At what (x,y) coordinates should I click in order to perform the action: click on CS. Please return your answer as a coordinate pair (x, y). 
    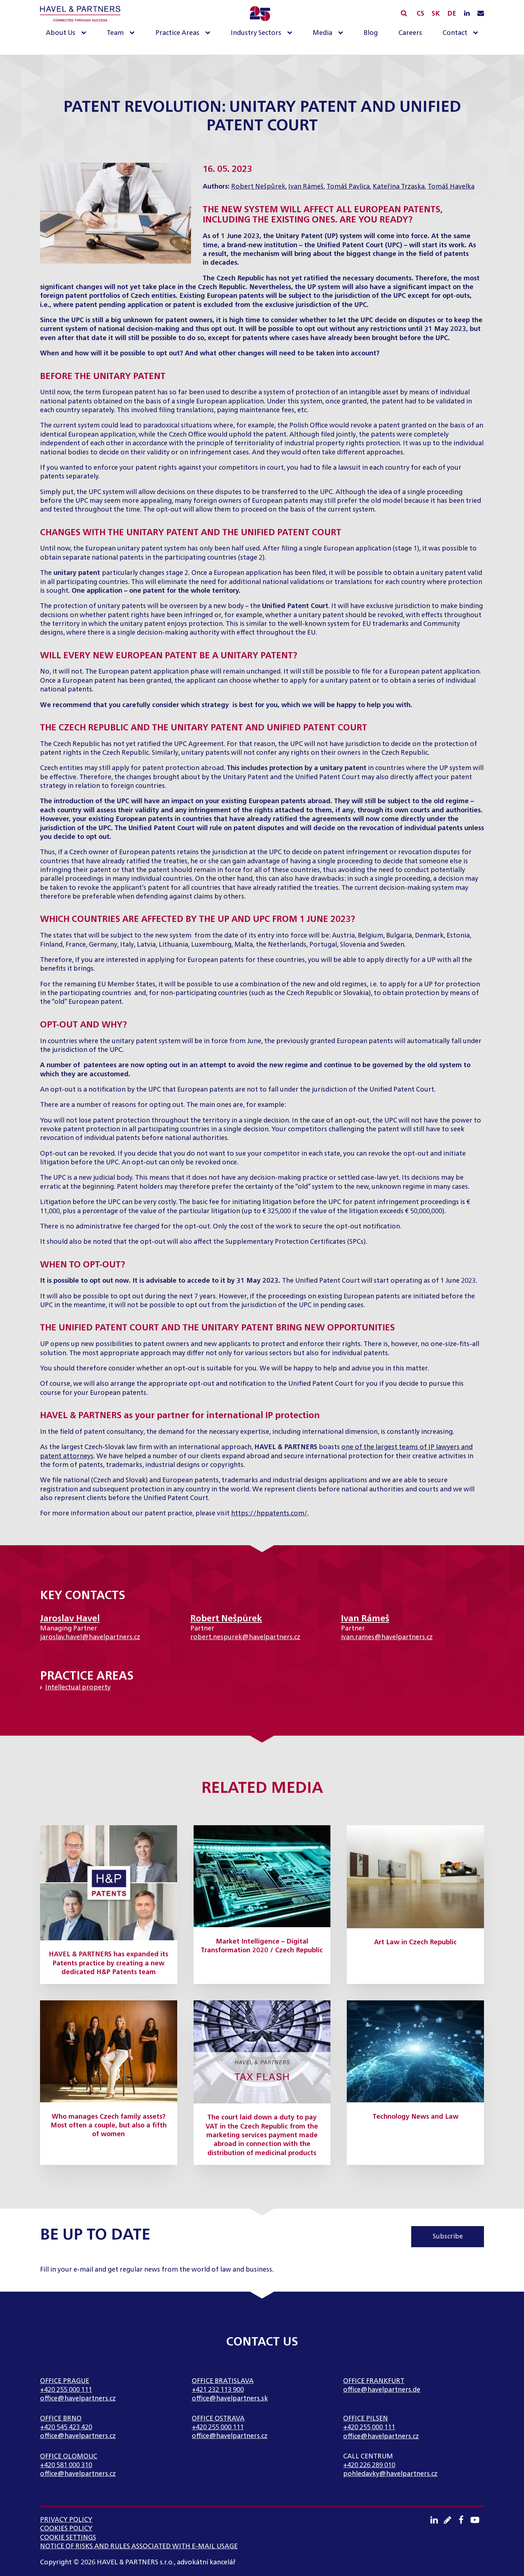
    Looking at the image, I should click on (420, 14).